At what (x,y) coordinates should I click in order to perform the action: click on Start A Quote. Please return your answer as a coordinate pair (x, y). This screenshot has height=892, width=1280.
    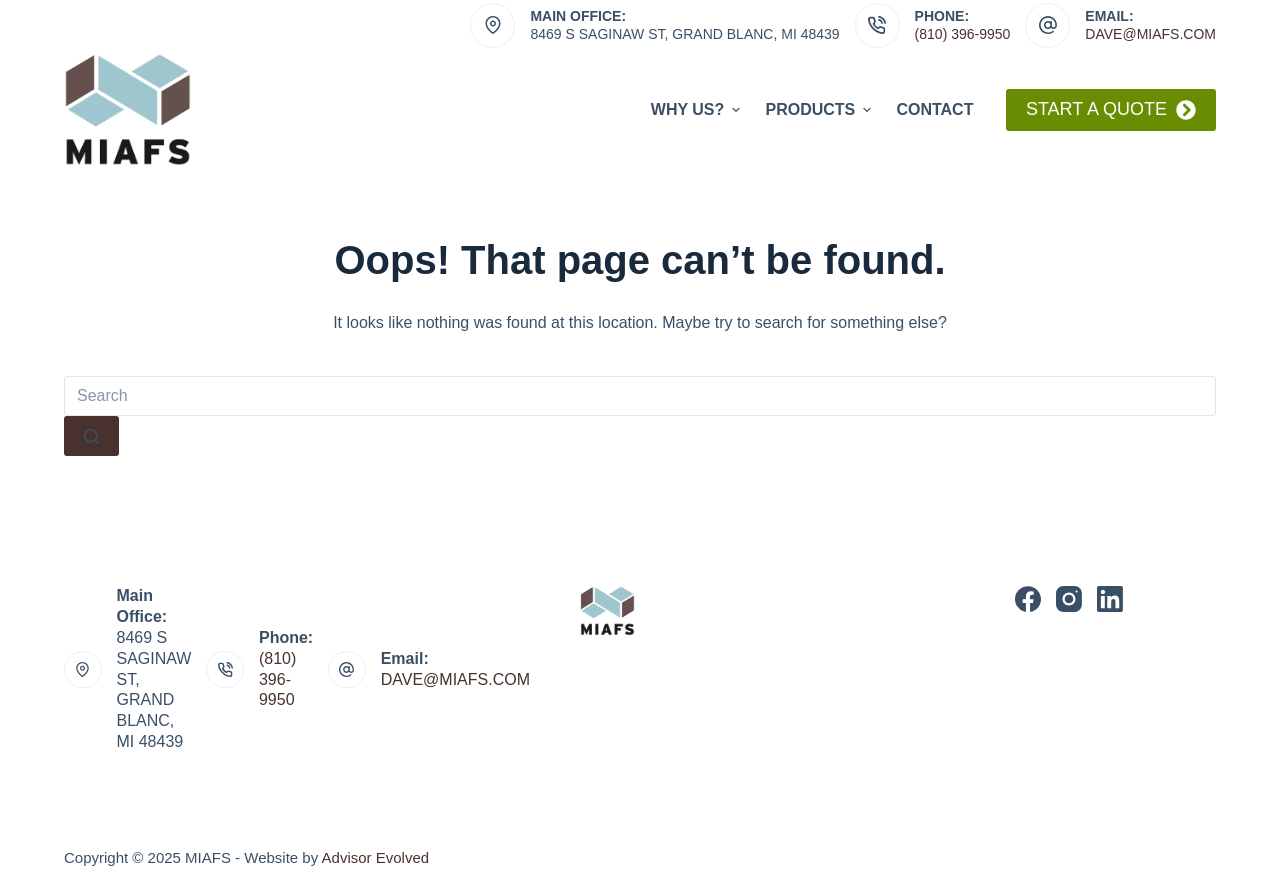
    Looking at the image, I should click on (1111, 109).